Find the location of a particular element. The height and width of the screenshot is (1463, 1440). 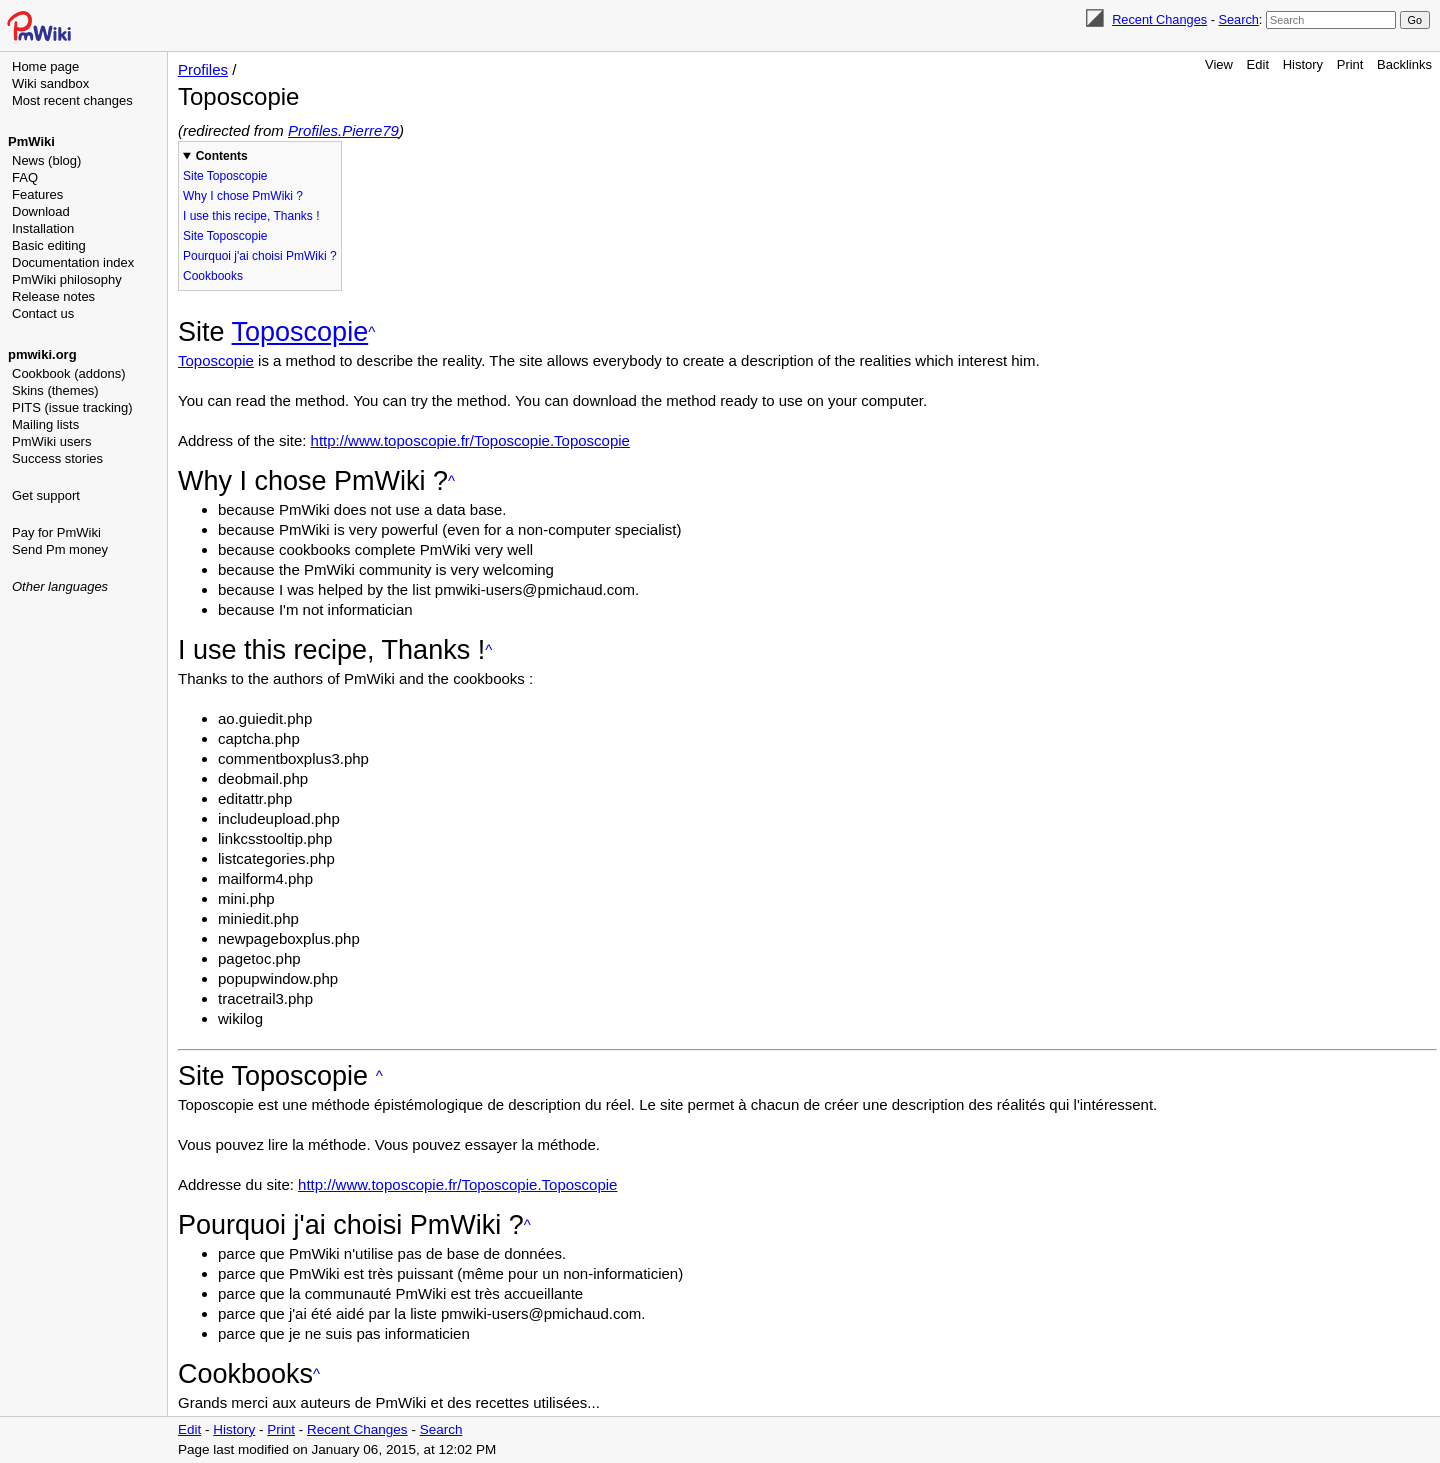

Wiki sandbox is located at coordinates (50, 83).